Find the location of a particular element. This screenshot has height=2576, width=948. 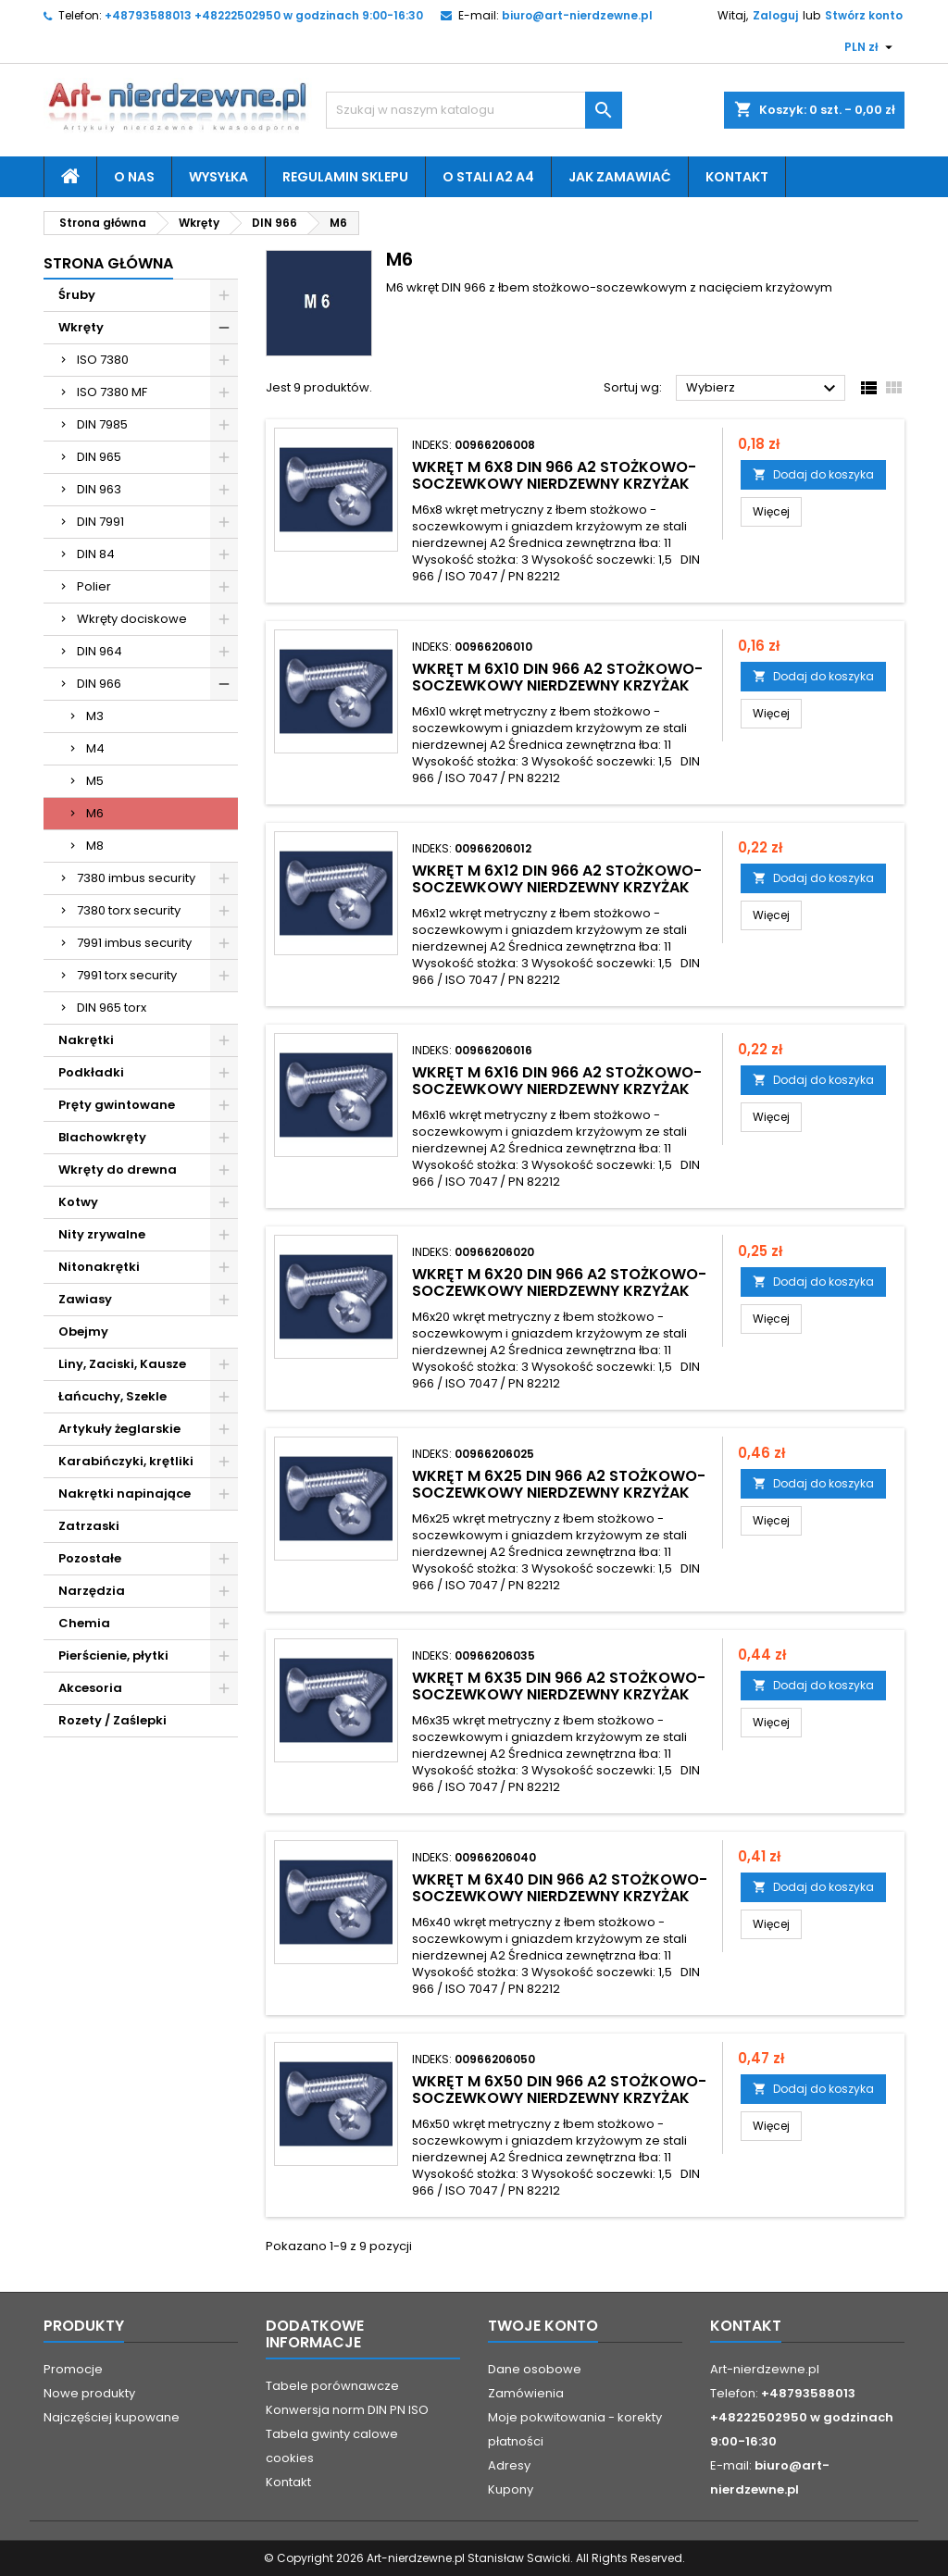

Nity zrywalne is located at coordinates (101, 1234).